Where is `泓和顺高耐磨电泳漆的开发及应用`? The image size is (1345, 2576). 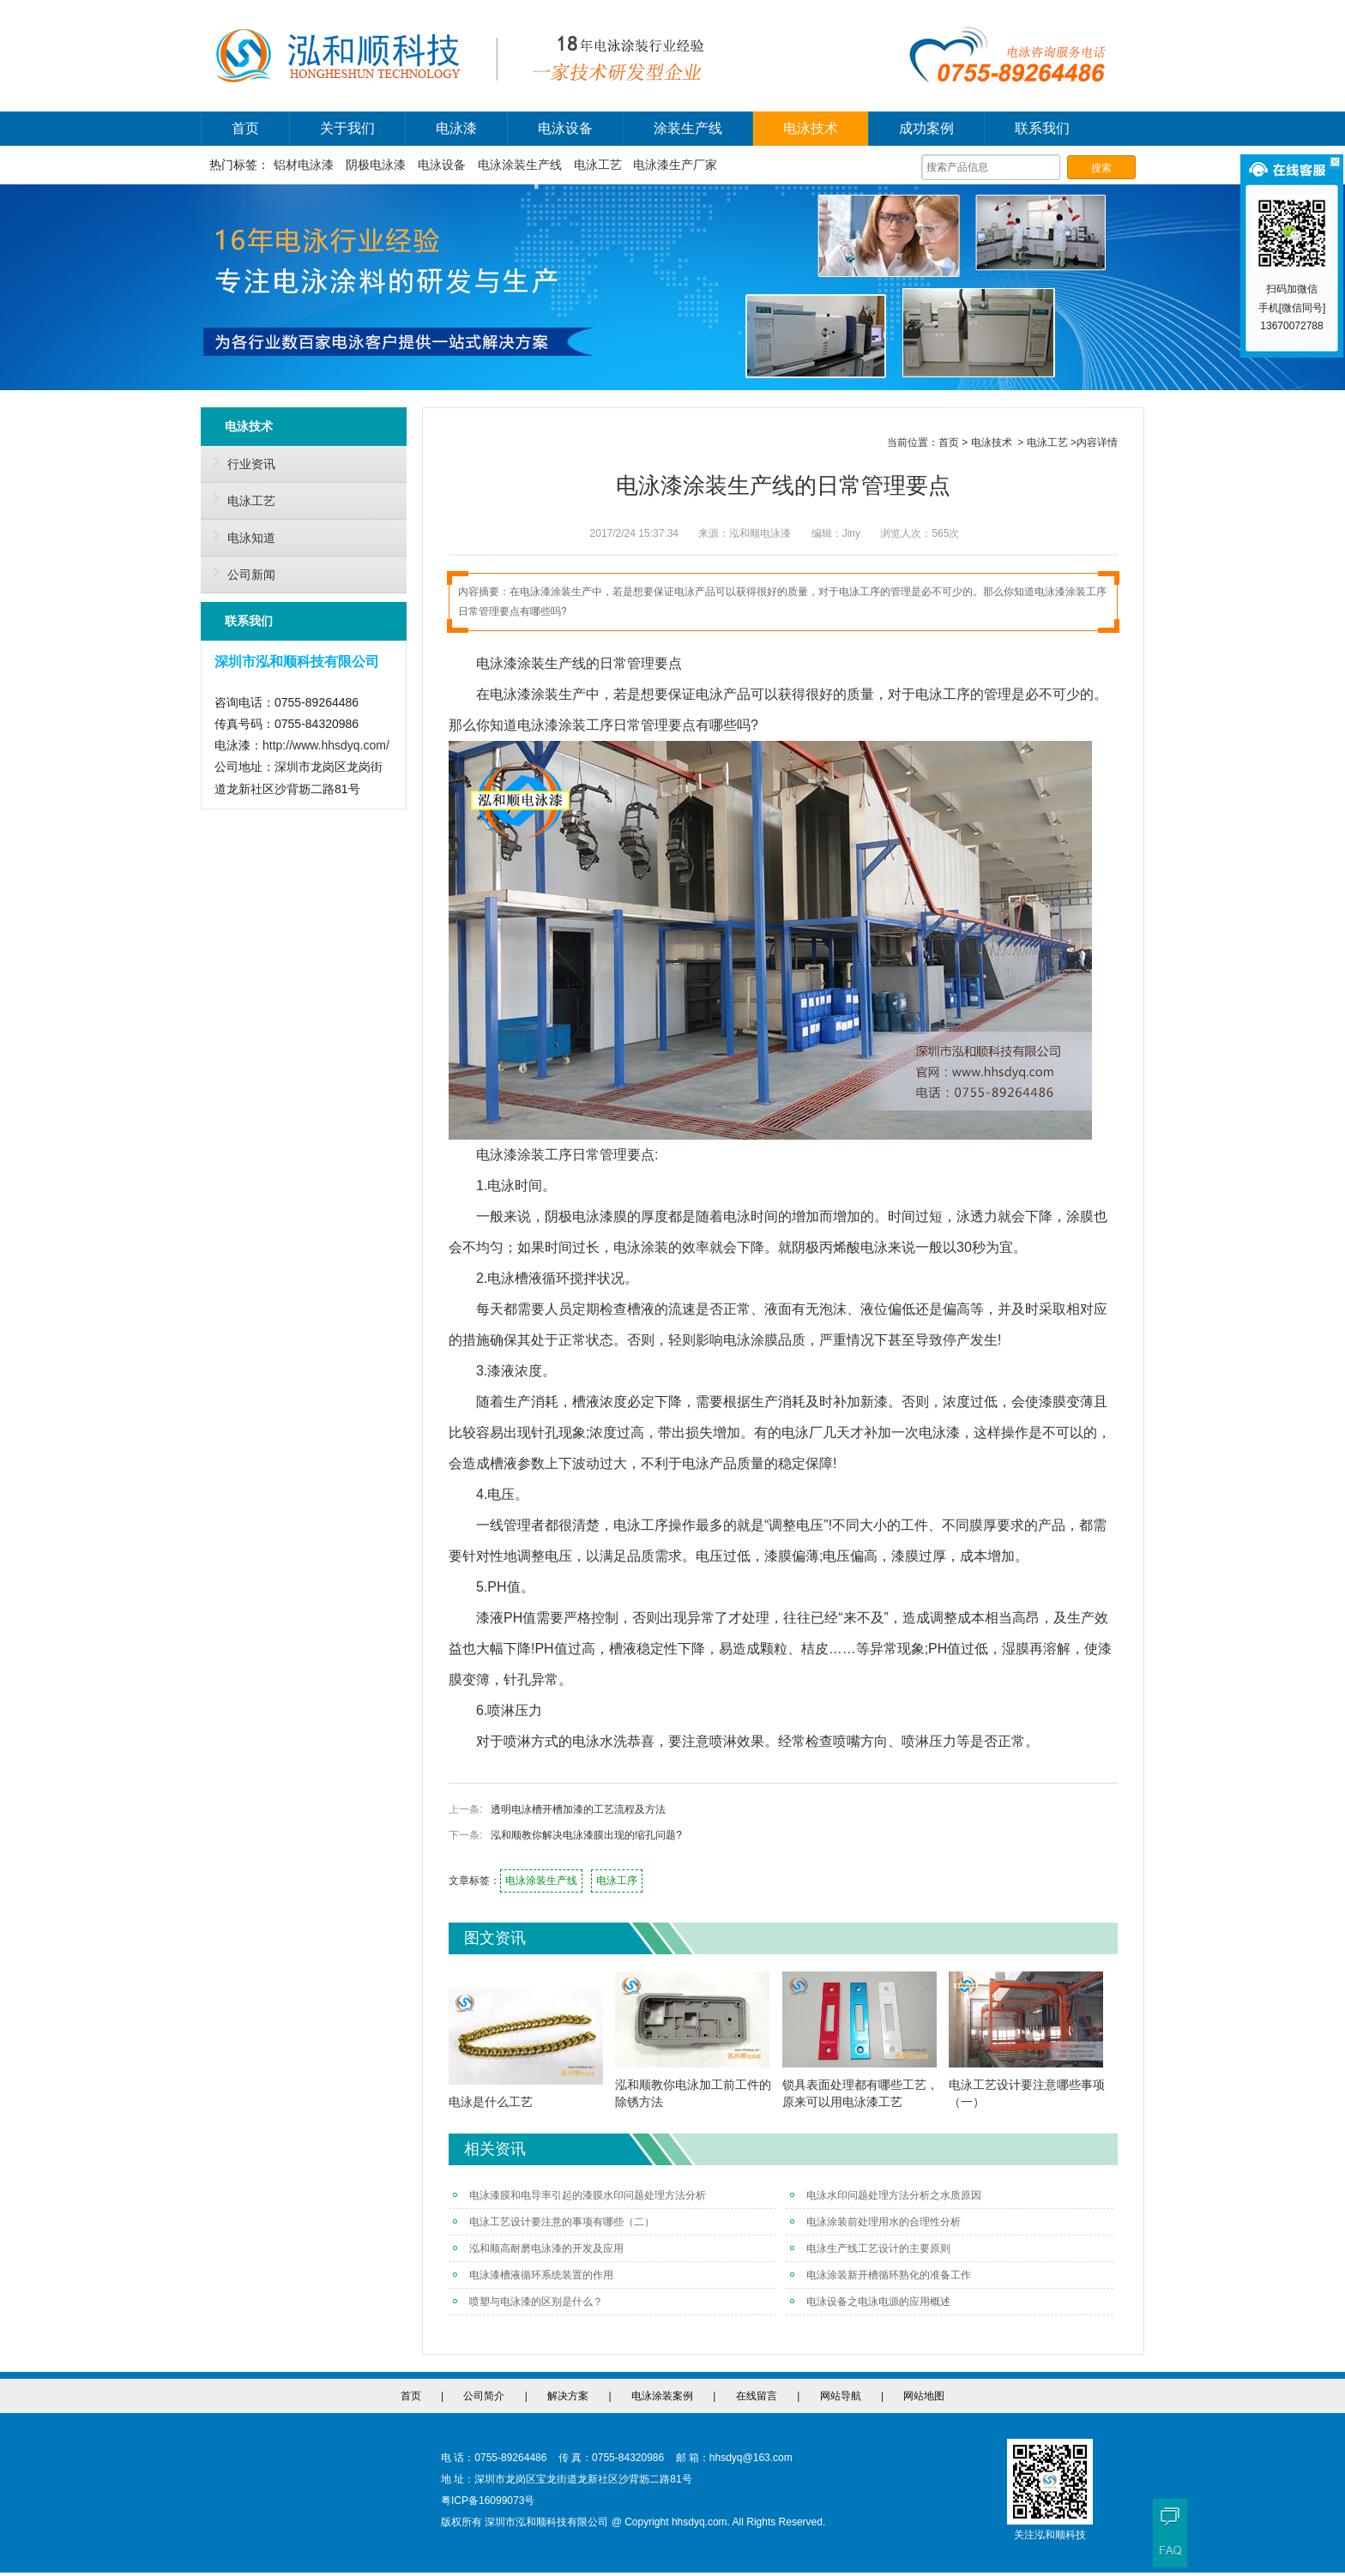
泓和顺高耐磨电泳漆的开发及应用 is located at coordinates (538, 2248).